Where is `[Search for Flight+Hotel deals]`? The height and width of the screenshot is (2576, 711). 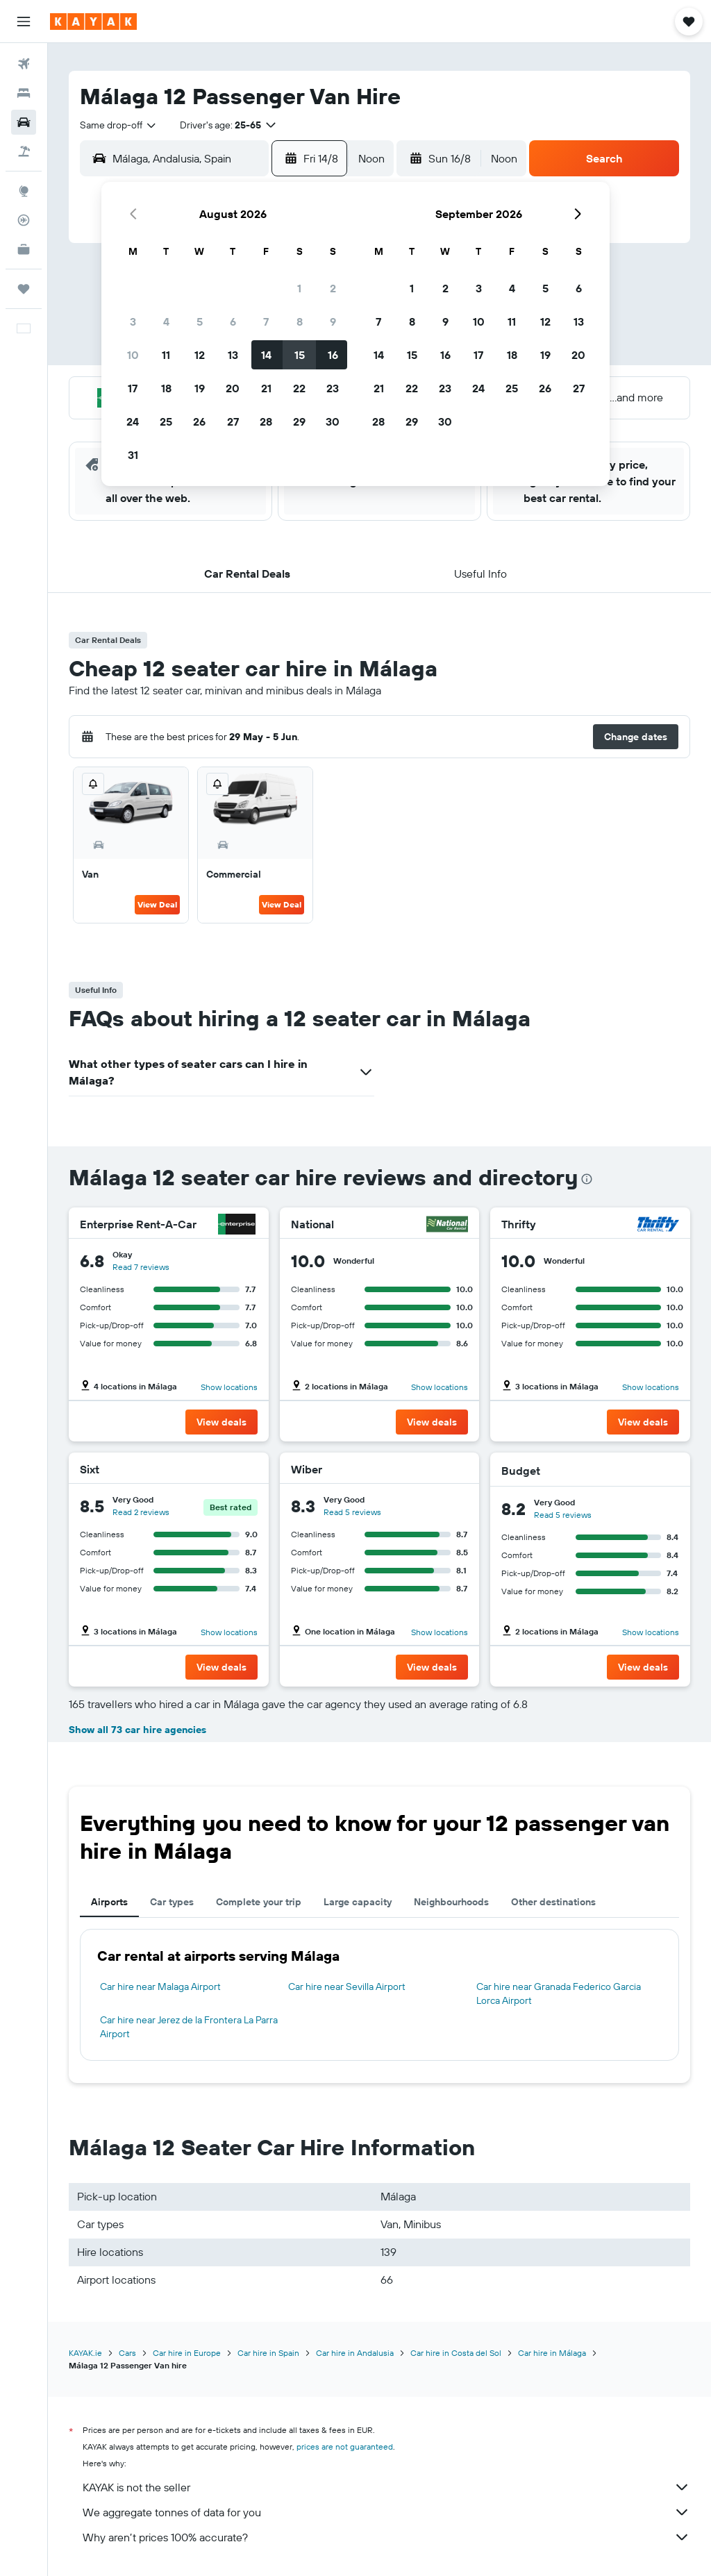 [Search for Flight+Hotel deals] is located at coordinates (24, 151).